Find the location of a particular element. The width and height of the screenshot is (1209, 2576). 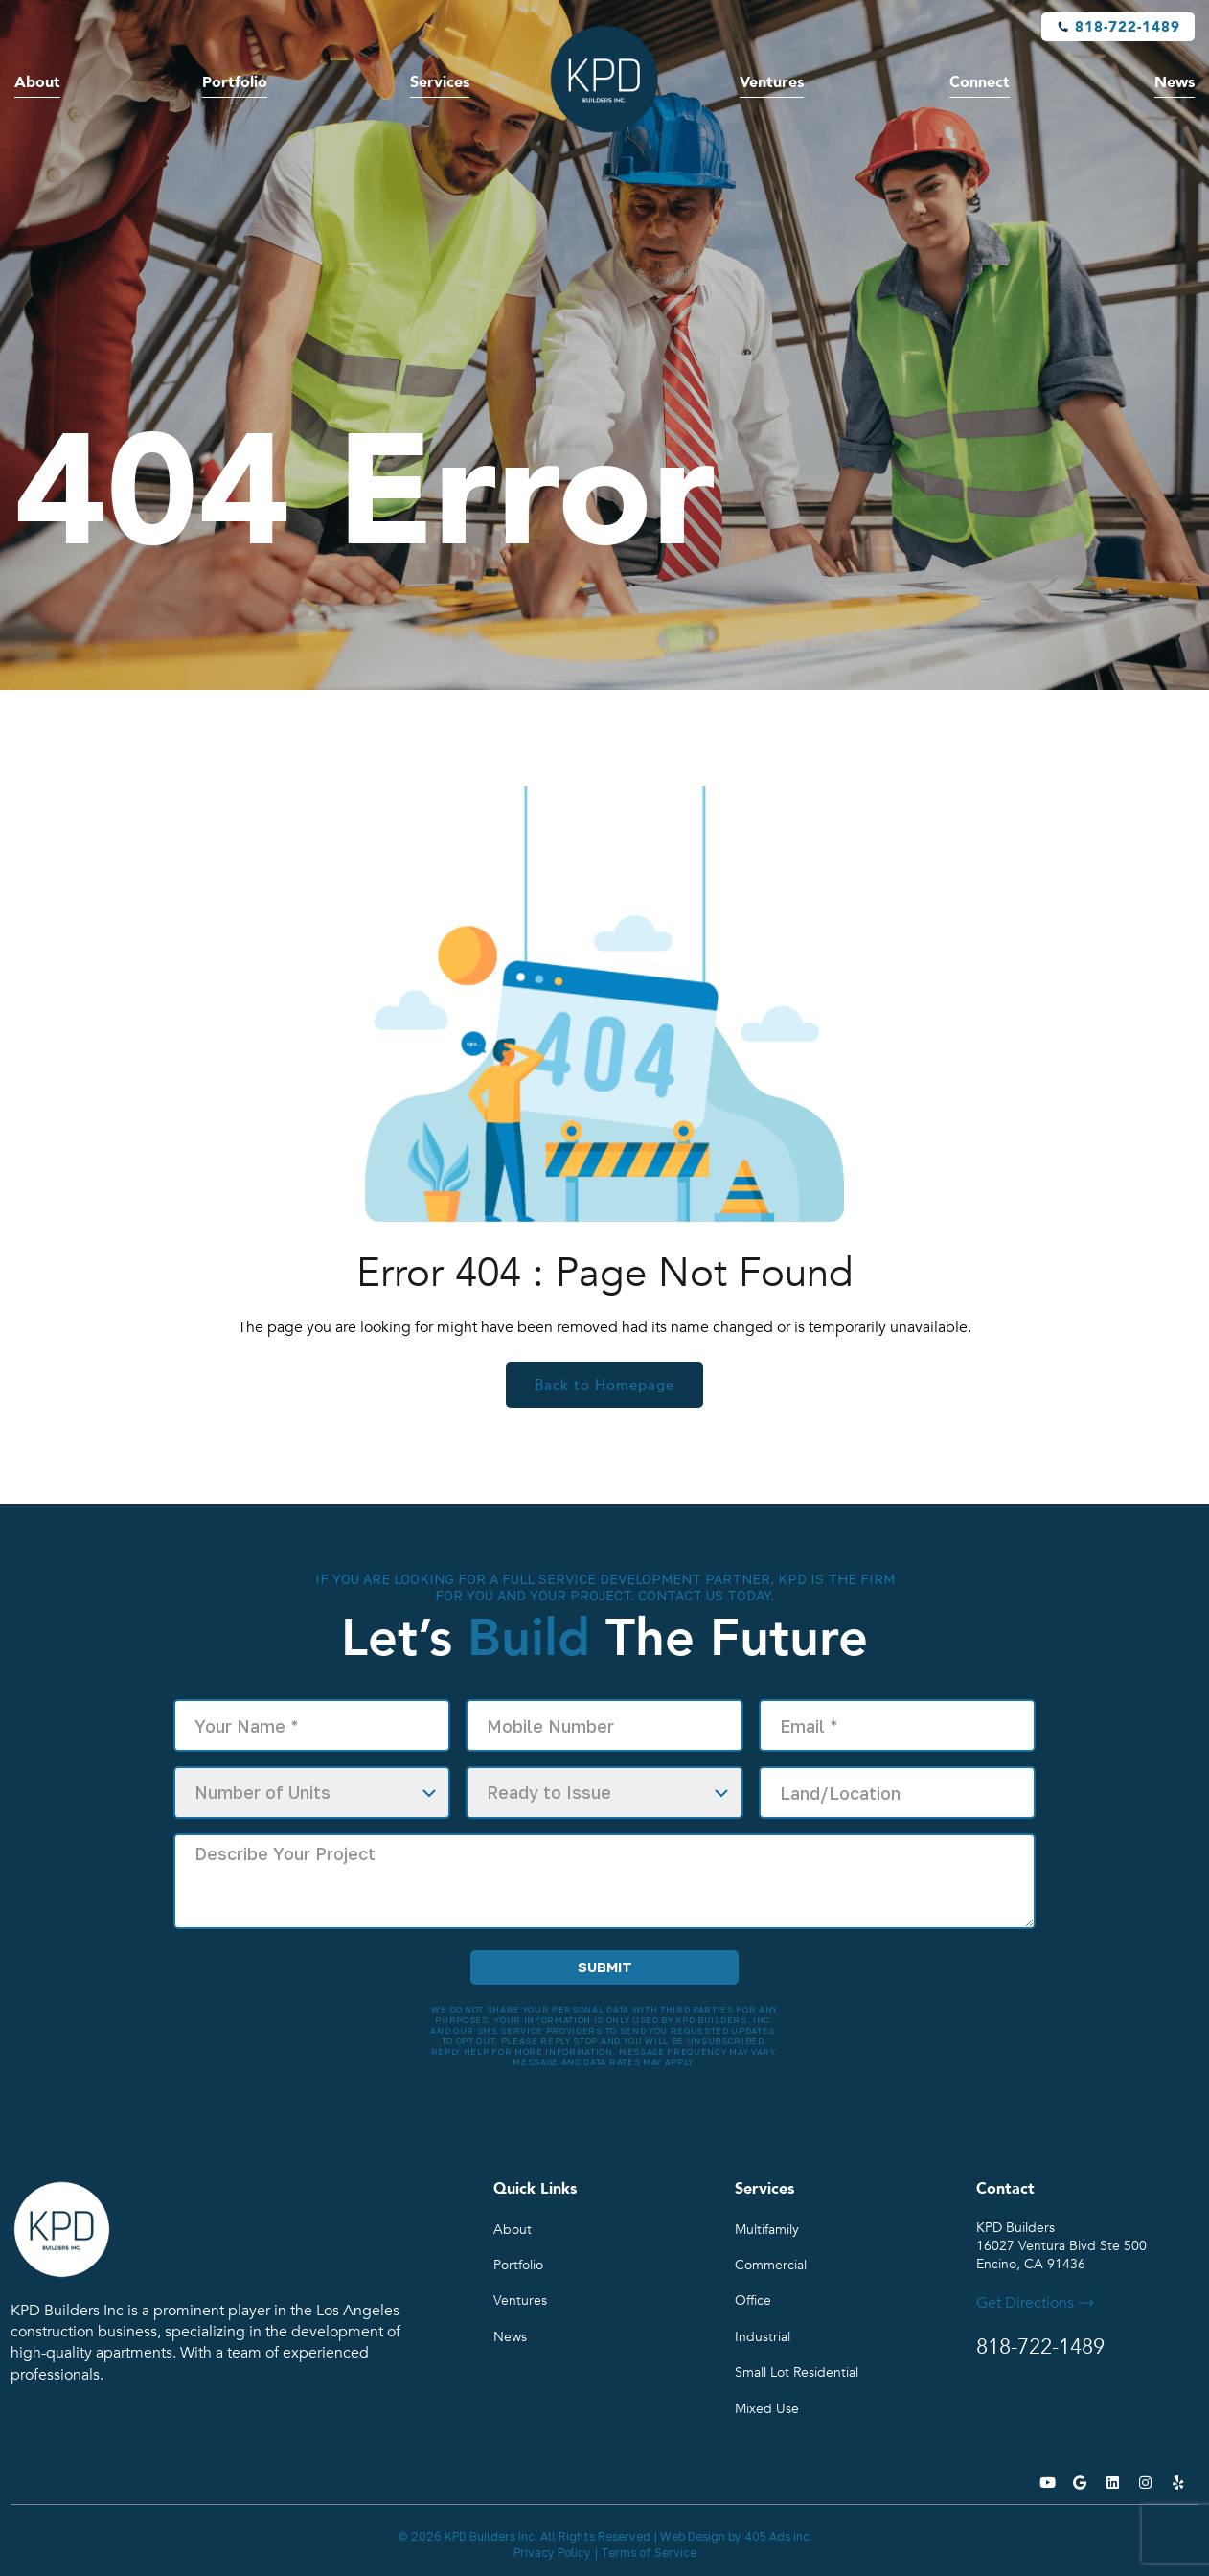

Multifamily is located at coordinates (767, 2229).